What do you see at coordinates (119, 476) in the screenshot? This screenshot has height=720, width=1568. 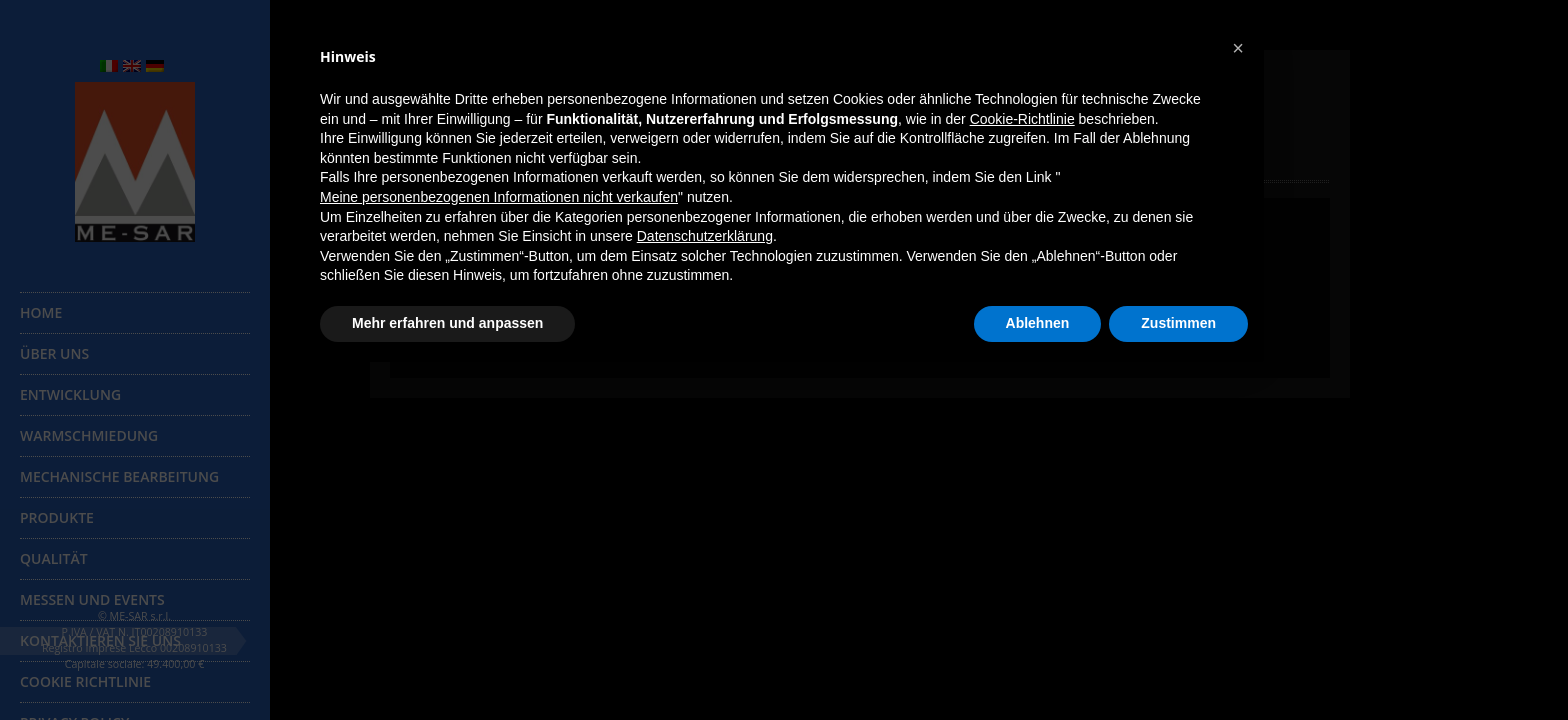 I see `Mechanische Bearbeitung` at bounding box center [119, 476].